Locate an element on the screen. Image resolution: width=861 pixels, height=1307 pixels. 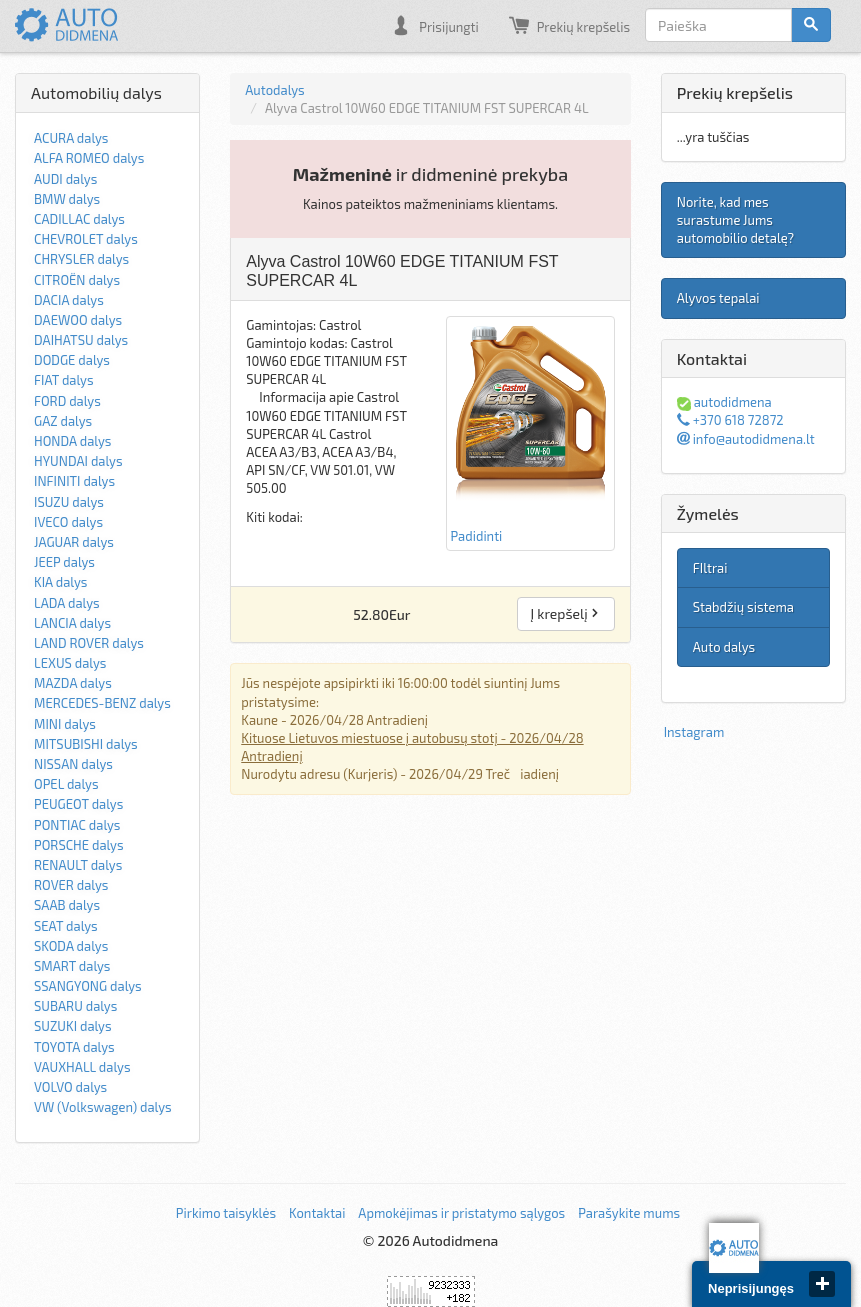
CHRYSLER dalys is located at coordinates (81, 259).